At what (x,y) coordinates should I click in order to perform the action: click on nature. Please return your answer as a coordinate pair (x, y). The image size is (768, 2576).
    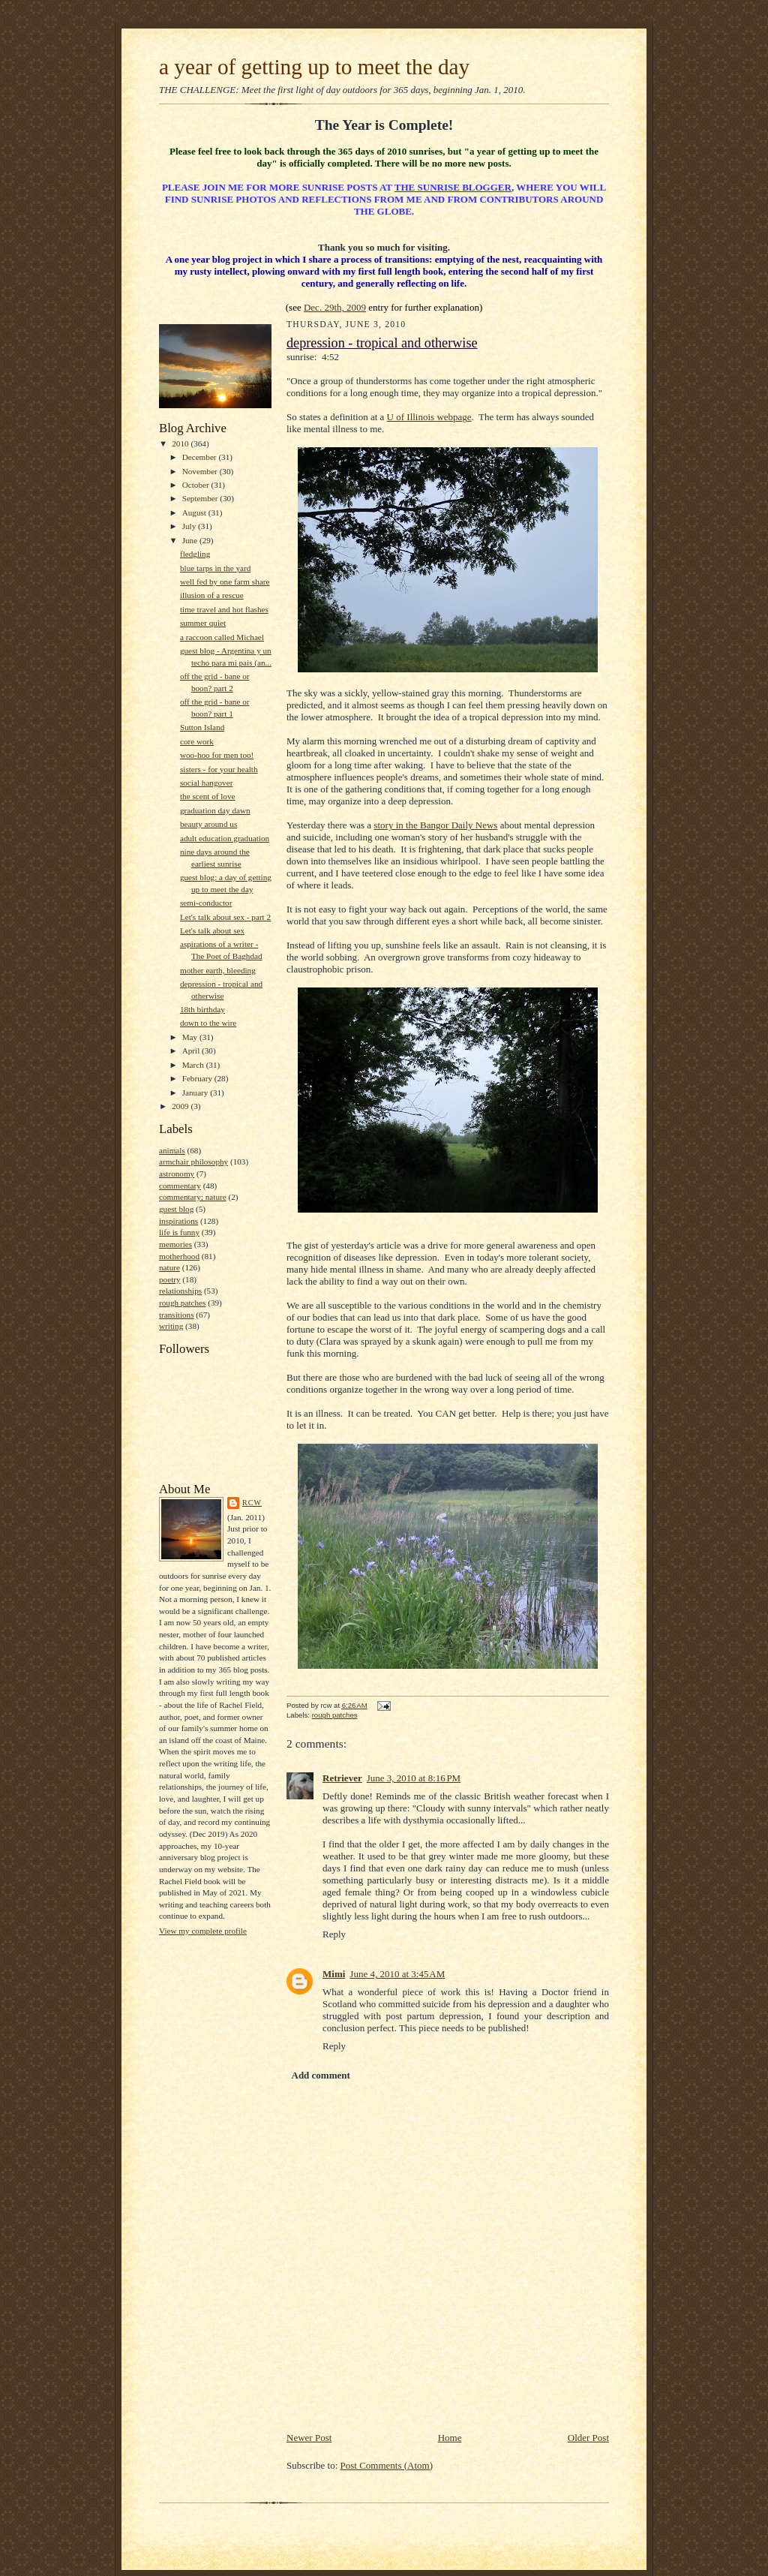
    Looking at the image, I should click on (169, 1267).